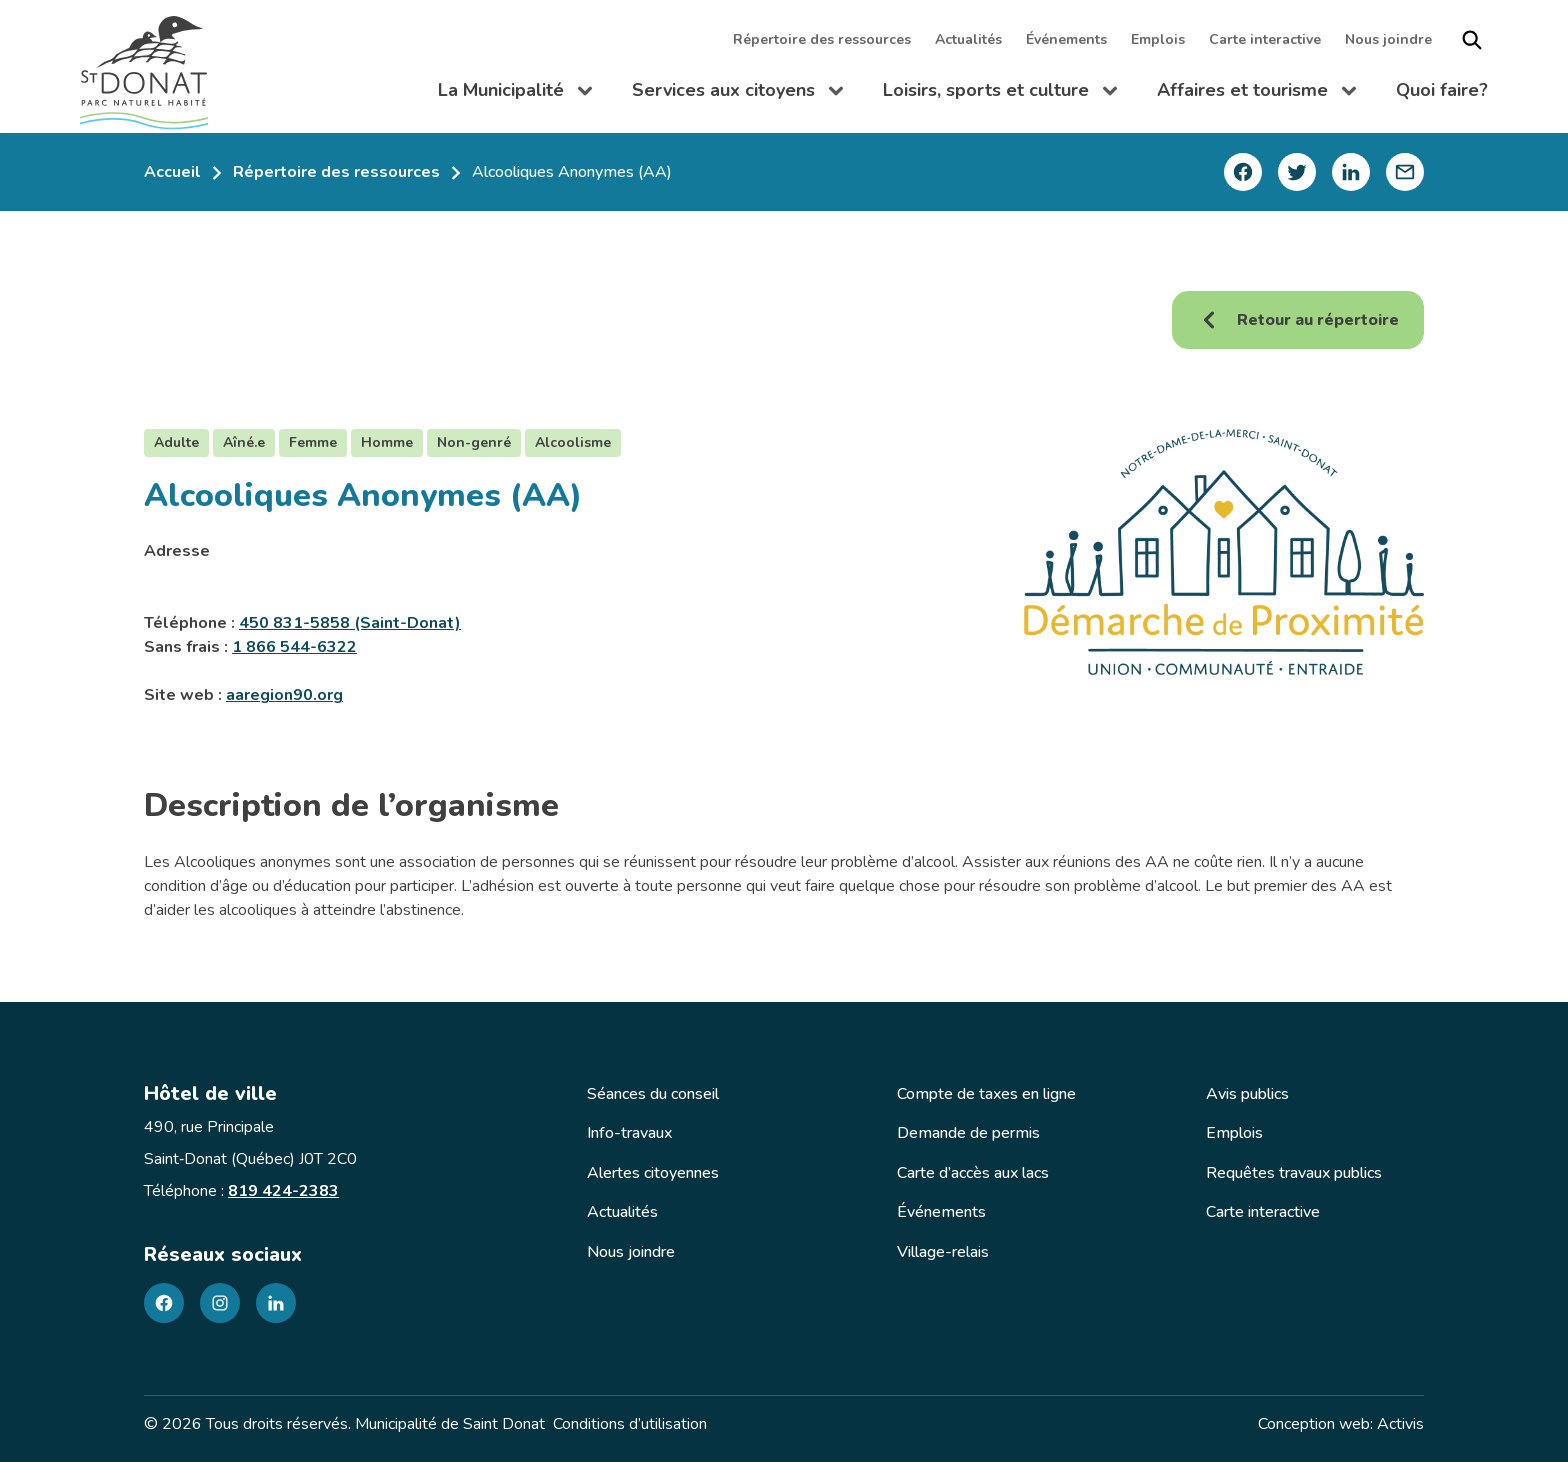 The image size is (1568, 1462). What do you see at coordinates (822, 39) in the screenshot?
I see `Répertoire des ressources` at bounding box center [822, 39].